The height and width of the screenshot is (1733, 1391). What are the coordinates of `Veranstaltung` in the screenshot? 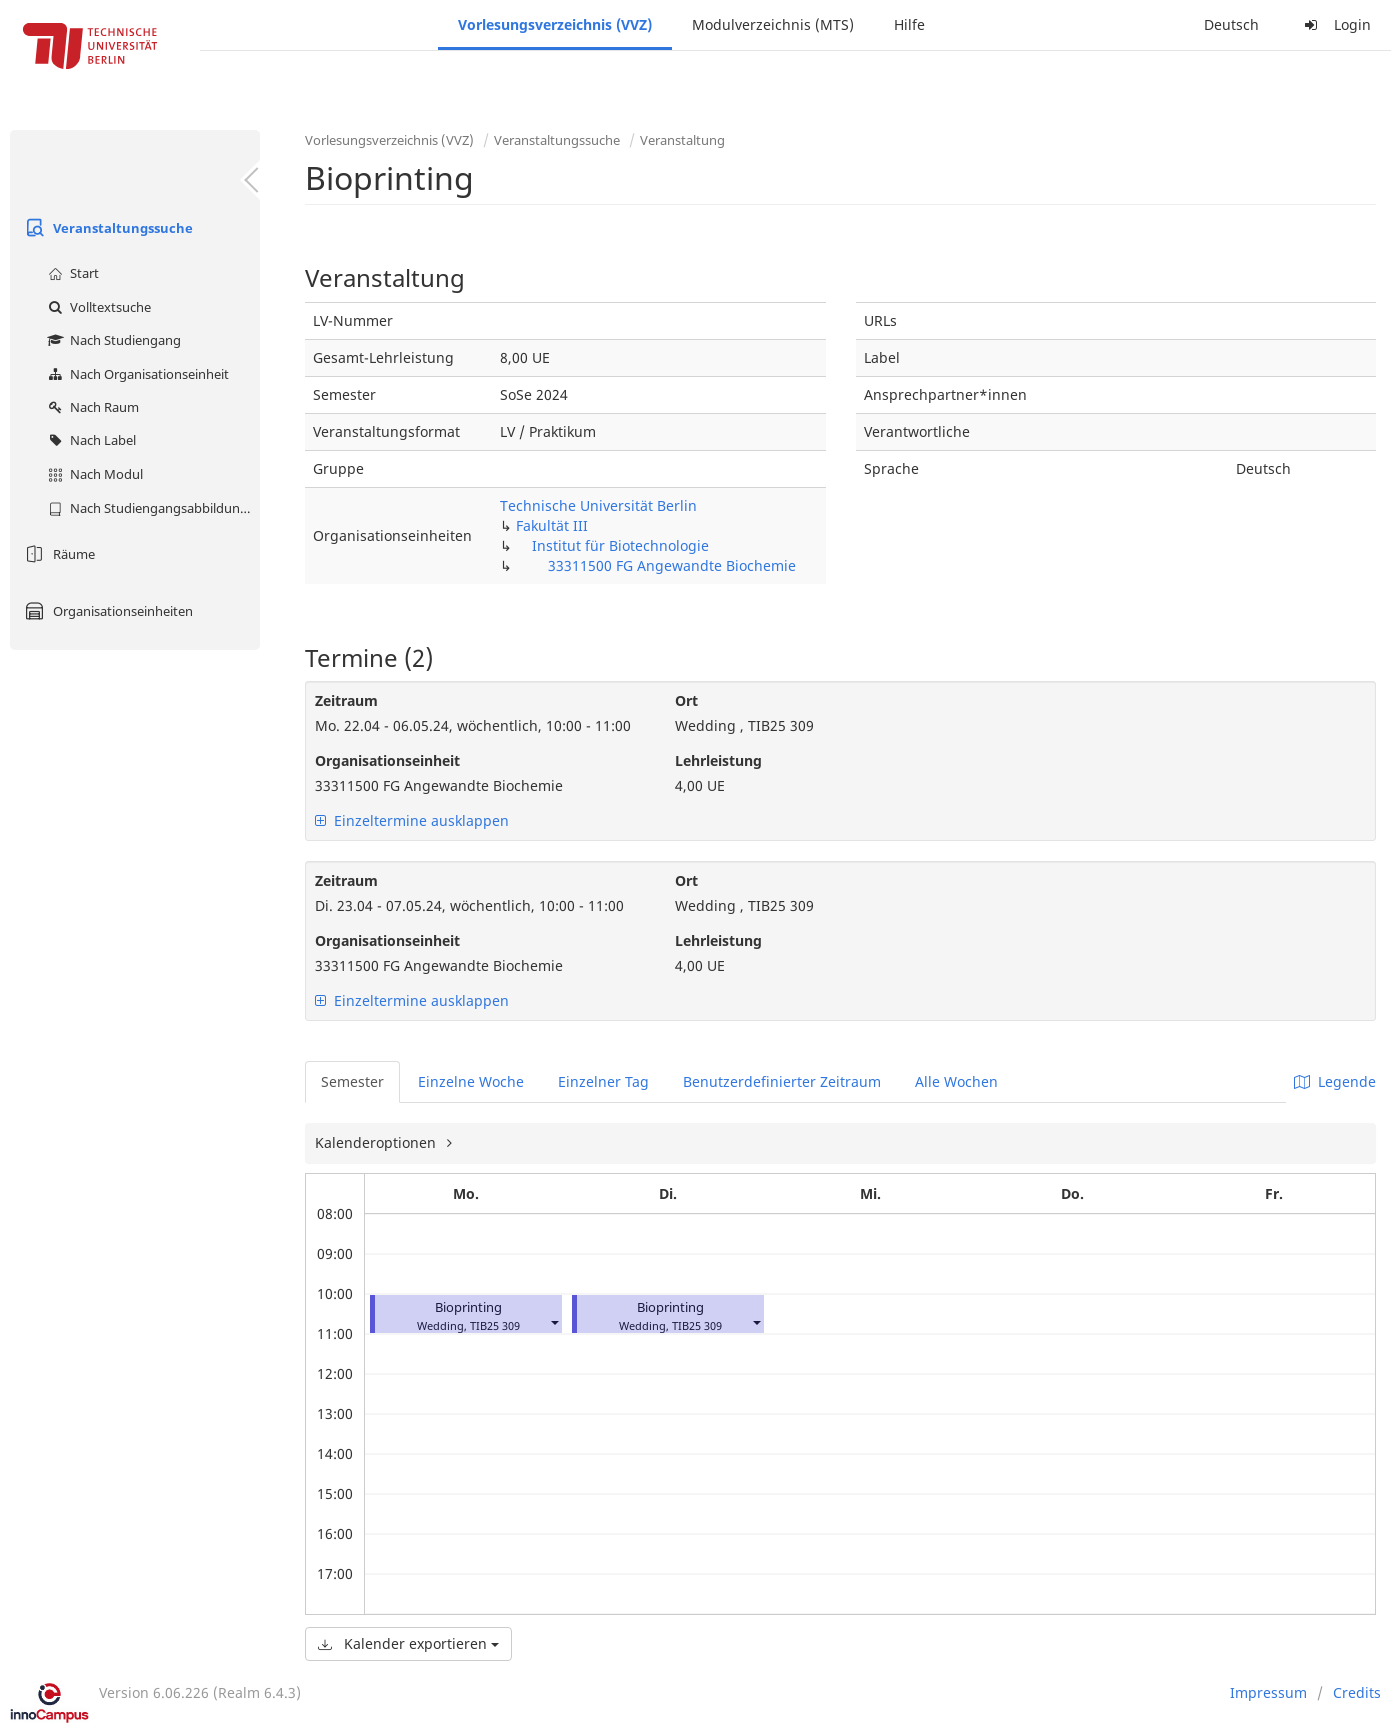 It's located at (682, 140).